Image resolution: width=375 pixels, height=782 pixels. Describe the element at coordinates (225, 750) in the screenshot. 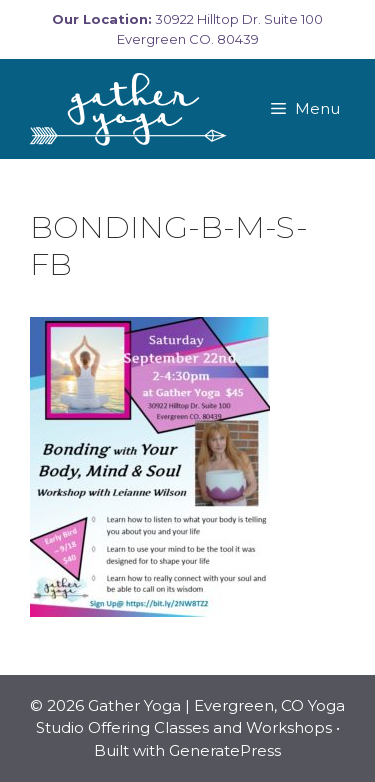

I see `GeneratePress` at that location.